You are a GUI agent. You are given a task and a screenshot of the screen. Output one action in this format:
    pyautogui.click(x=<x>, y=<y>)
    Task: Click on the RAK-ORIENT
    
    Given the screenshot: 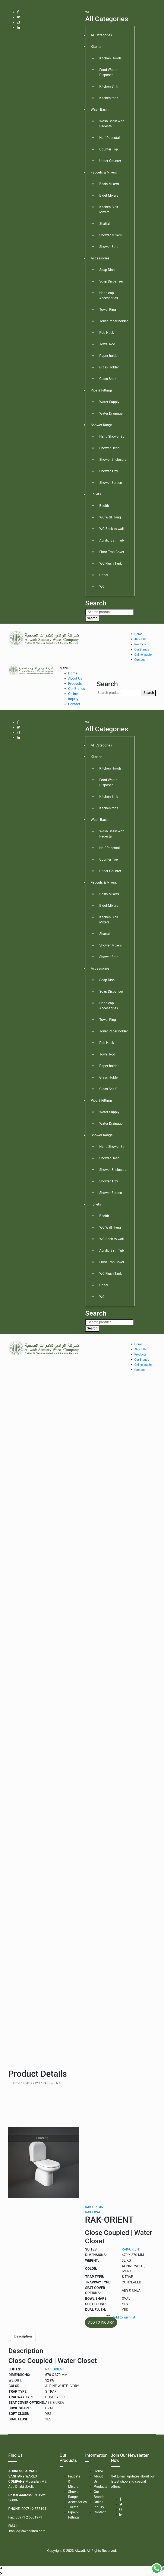 What is the action you would take?
    pyautogui.click(x=131, y=2249)
    